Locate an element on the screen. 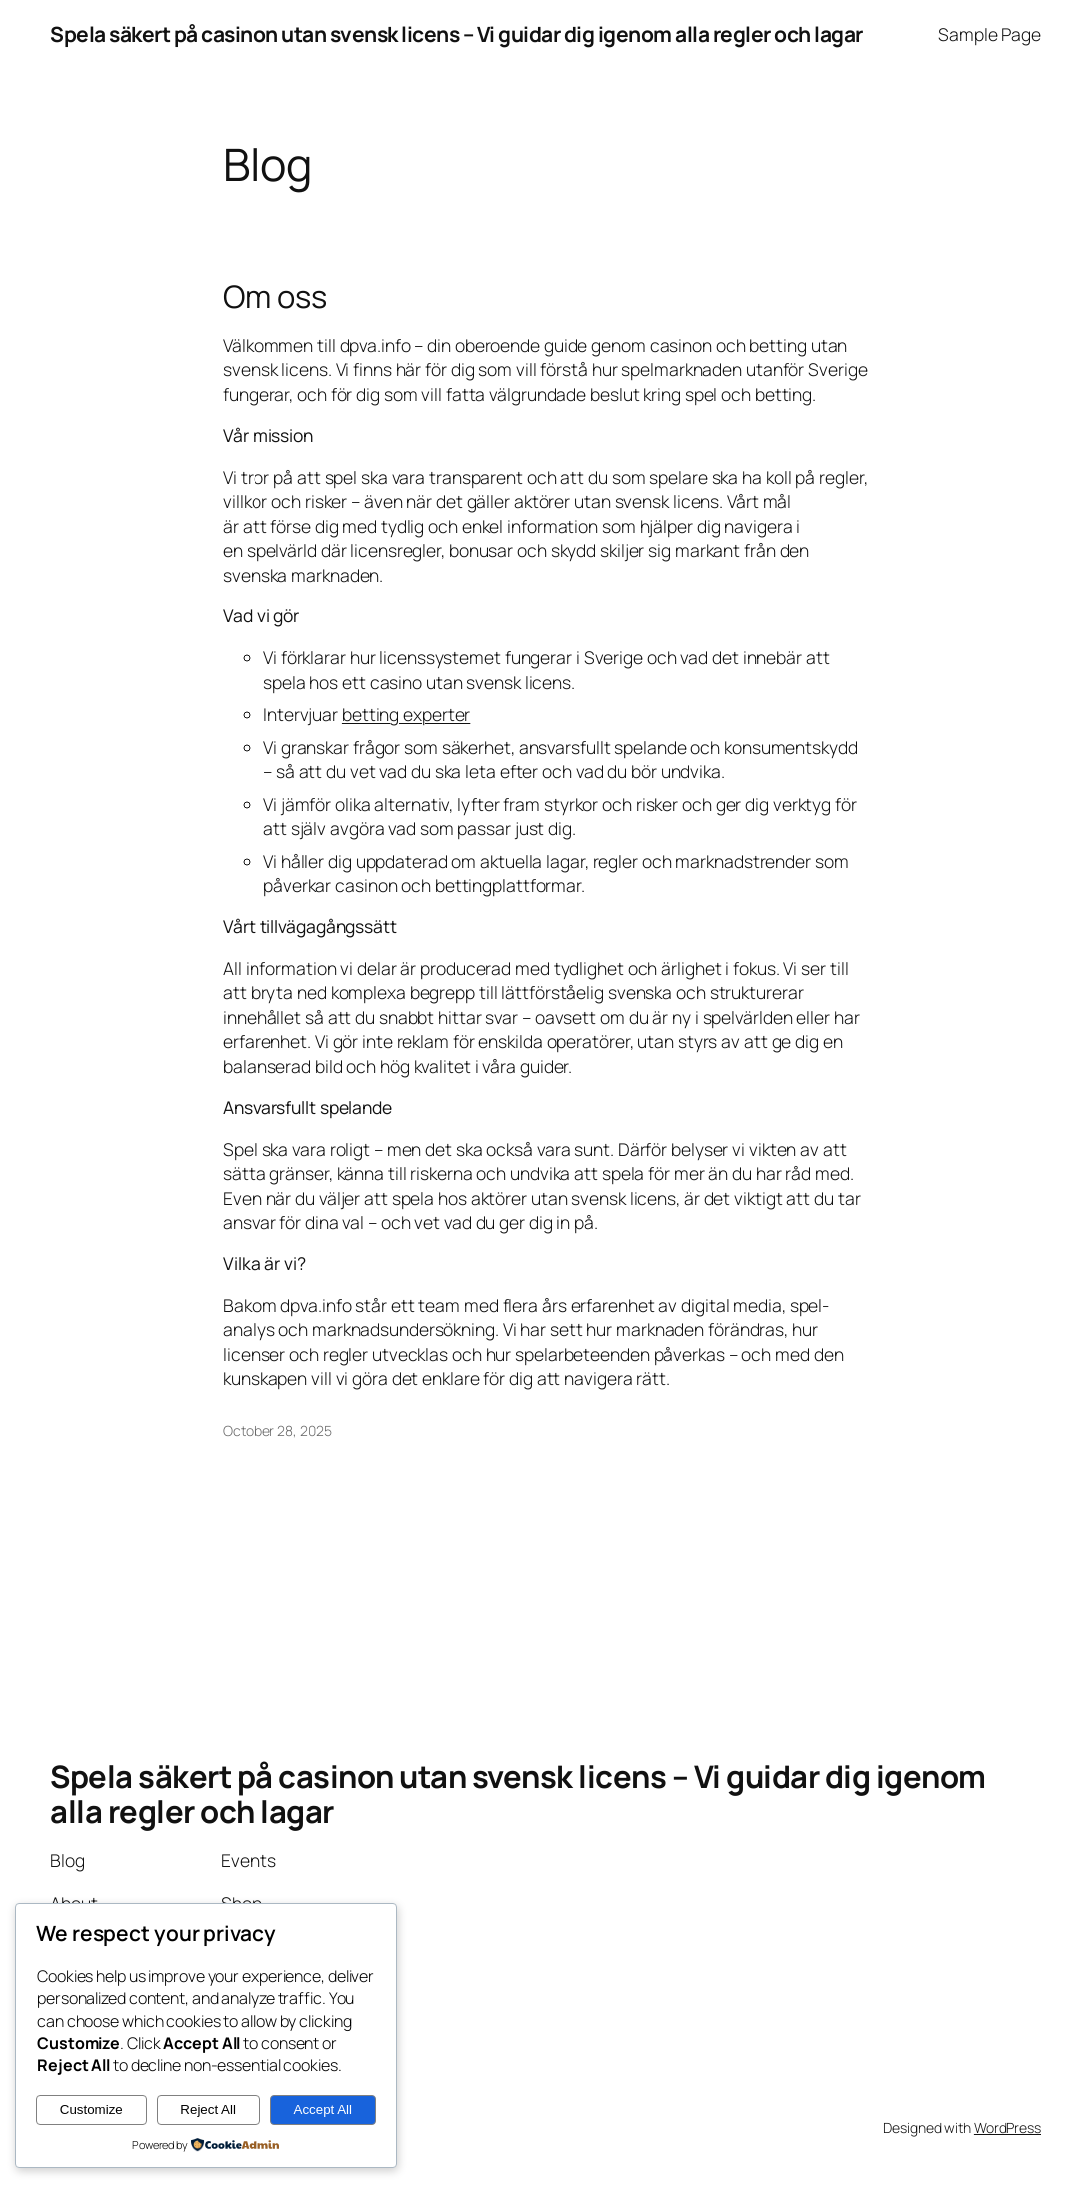  WordPress is located at coordinates (1007, 2127).